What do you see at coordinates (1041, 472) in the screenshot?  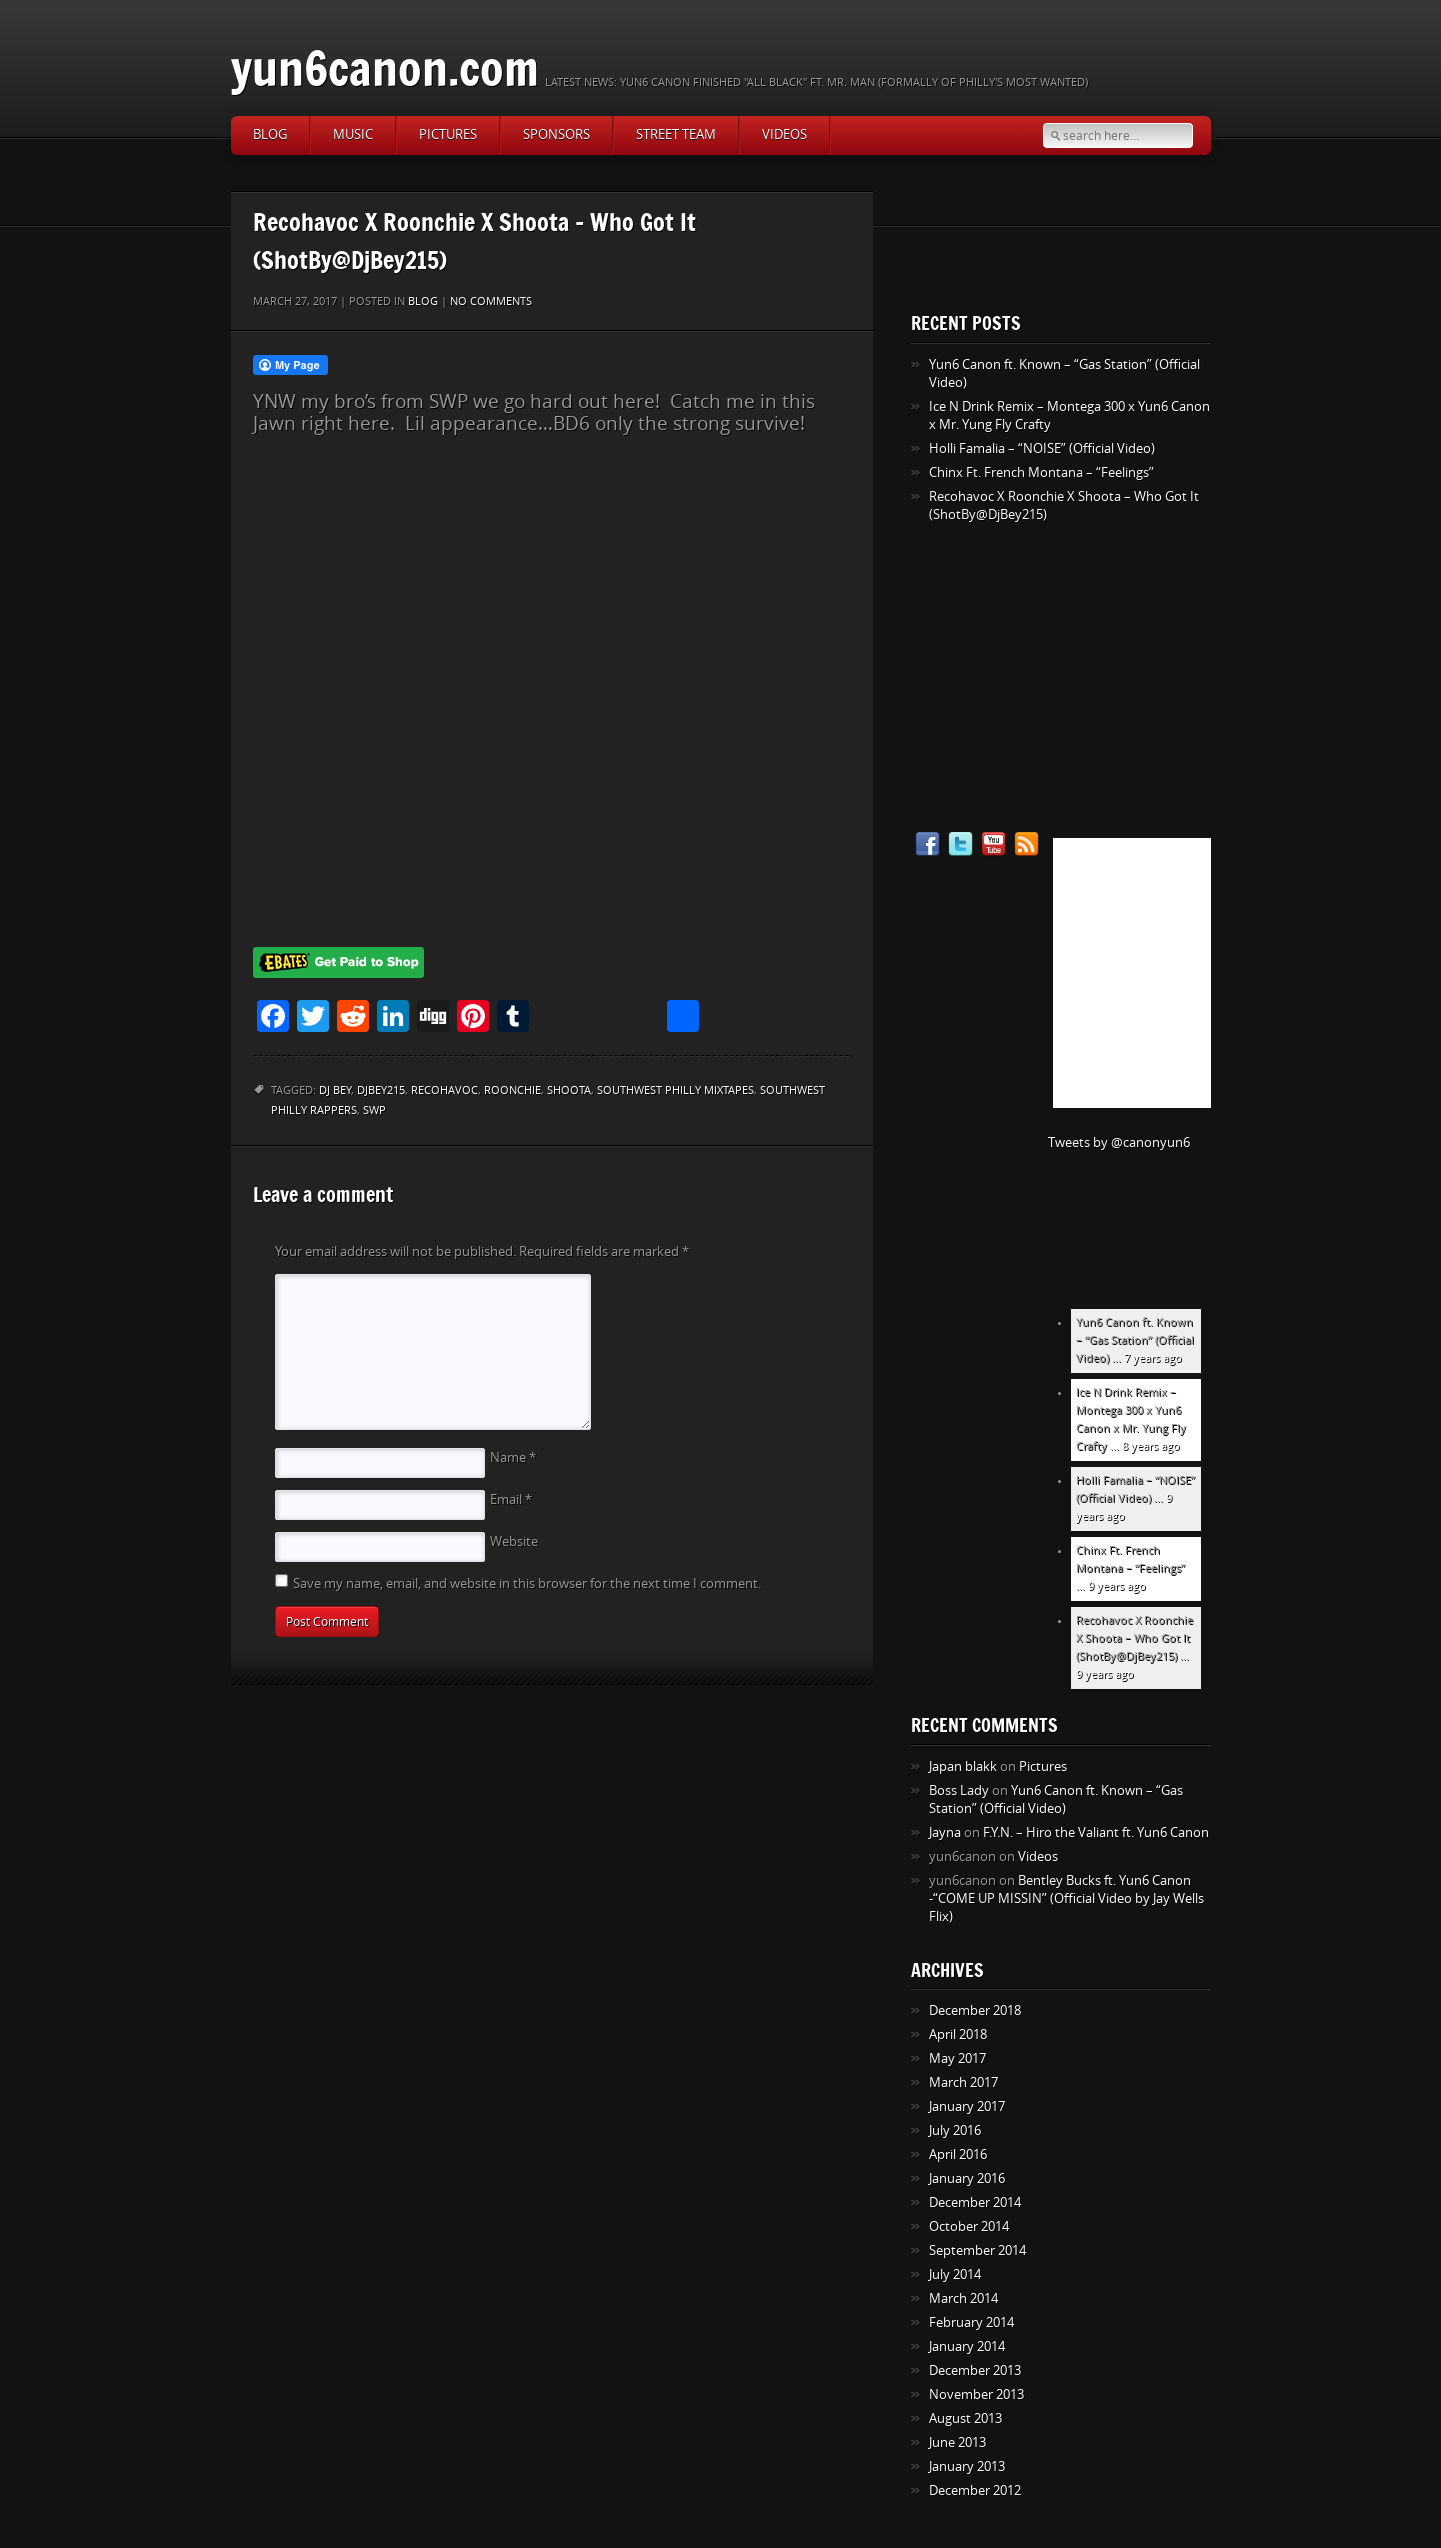 I see `Chinx Ft. French Montana – “Feelings”` at bounding box center [1041, 472].